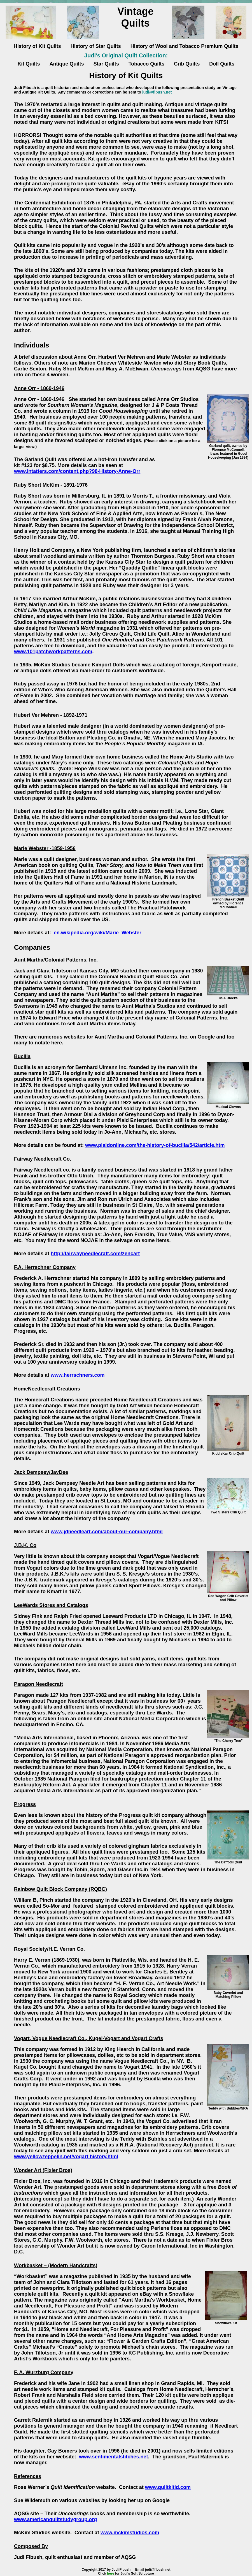 This screenshot has width=252, height=2576. I want to click on www.plaidonline.com/the-history-of-bucilla/542/article.htm, so click(155, 1145).